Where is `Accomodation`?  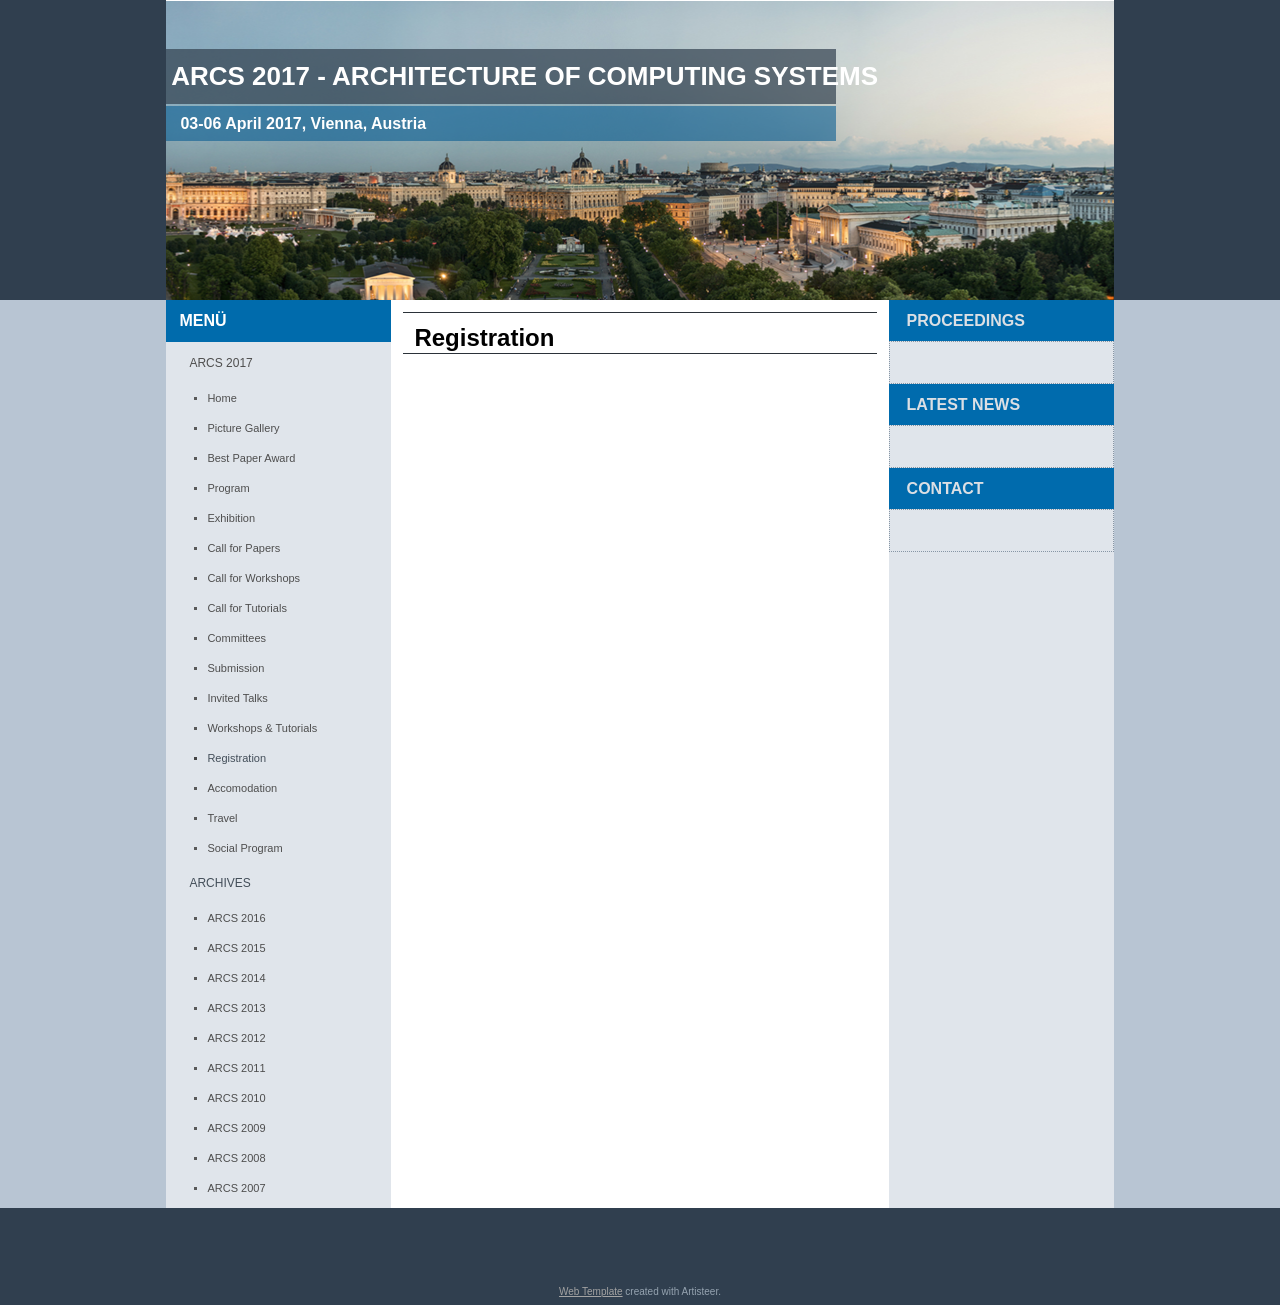
Accomodation is located at coordinates (242, 788).